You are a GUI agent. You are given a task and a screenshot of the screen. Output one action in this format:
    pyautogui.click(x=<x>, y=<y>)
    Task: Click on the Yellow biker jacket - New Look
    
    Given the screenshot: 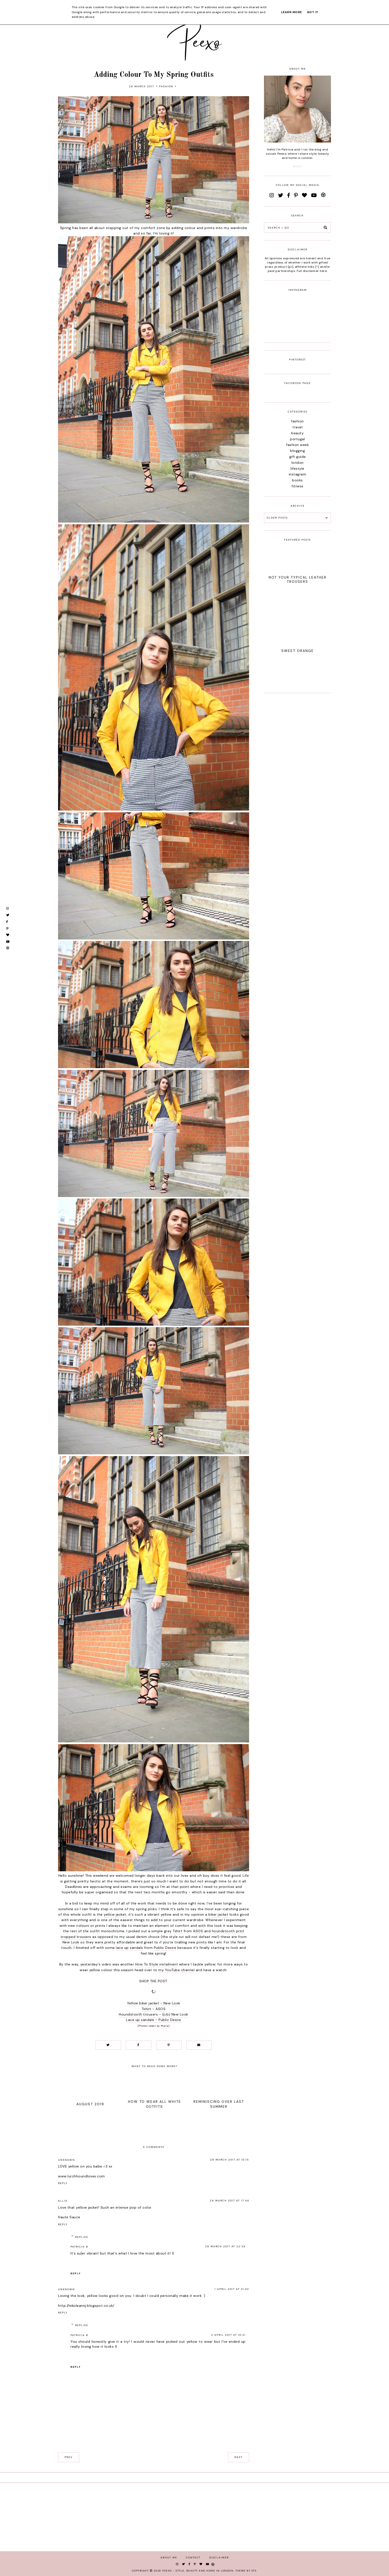 What is the action you would take?
    pyautogui.click(x=153, y=2003)
    